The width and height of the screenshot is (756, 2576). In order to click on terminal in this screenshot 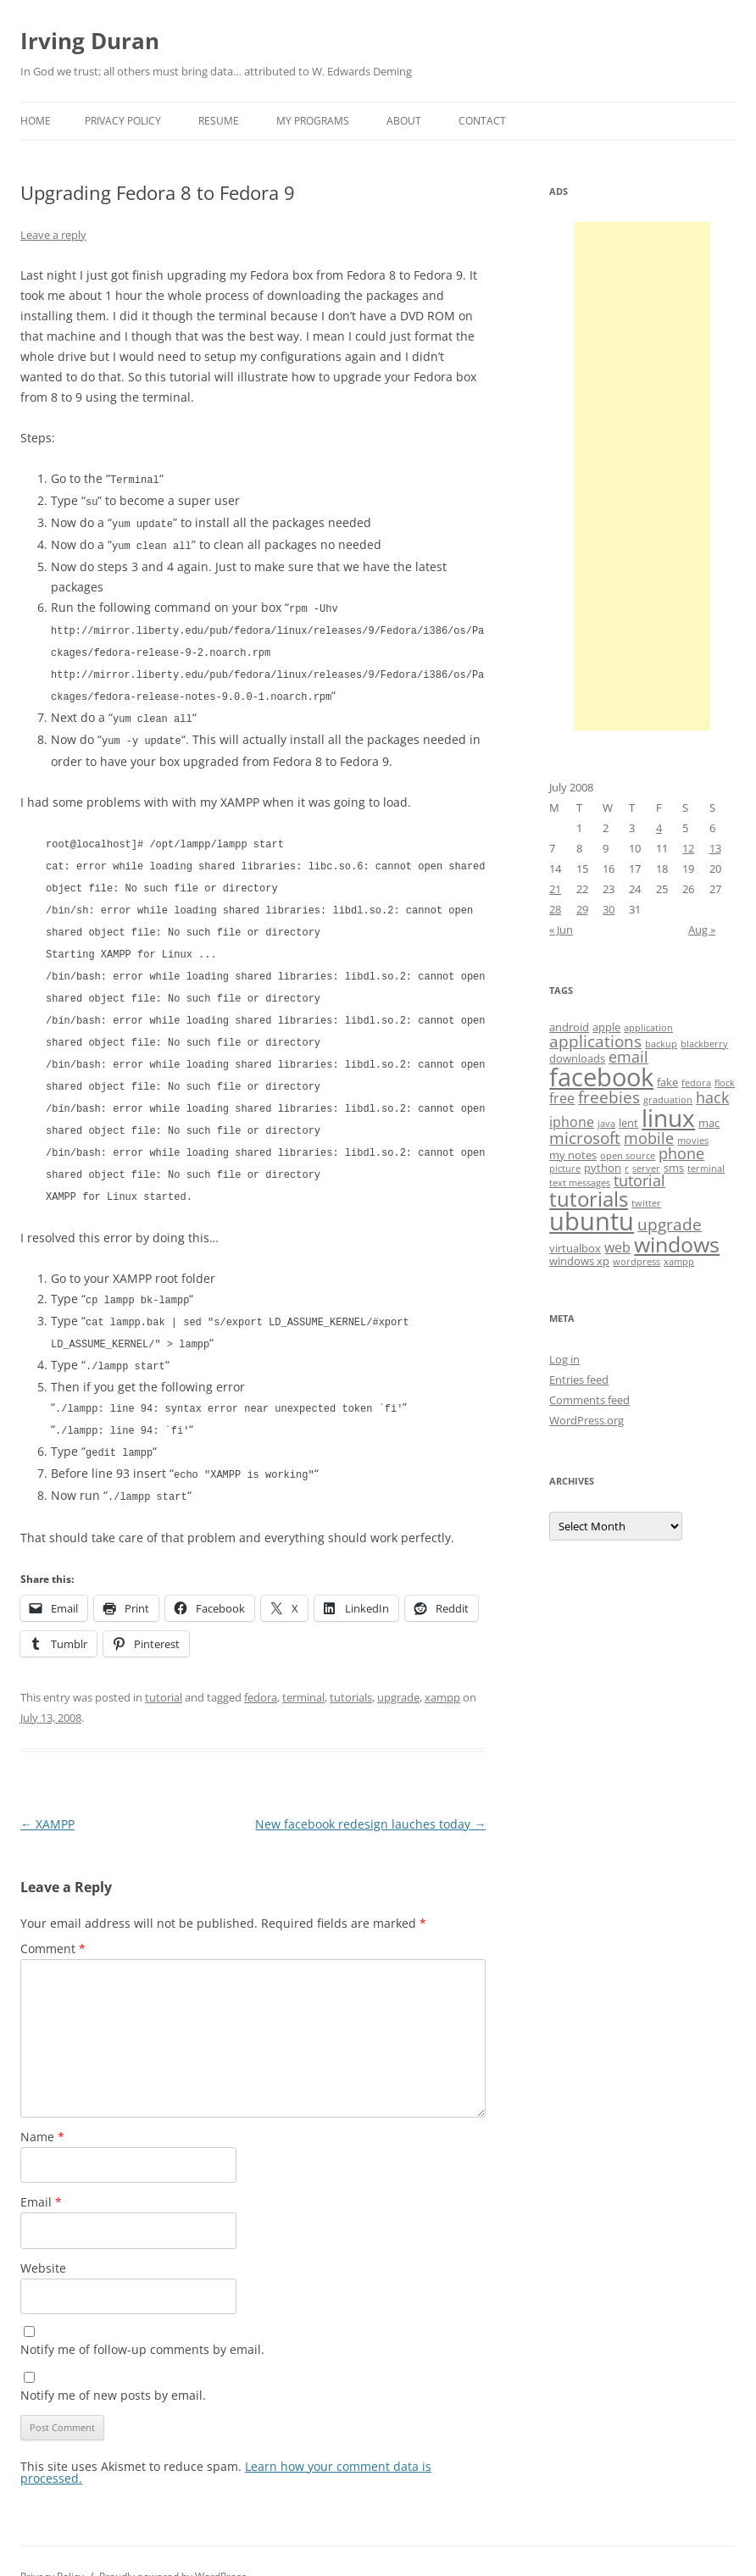, I will do `click(303, 1666)`.